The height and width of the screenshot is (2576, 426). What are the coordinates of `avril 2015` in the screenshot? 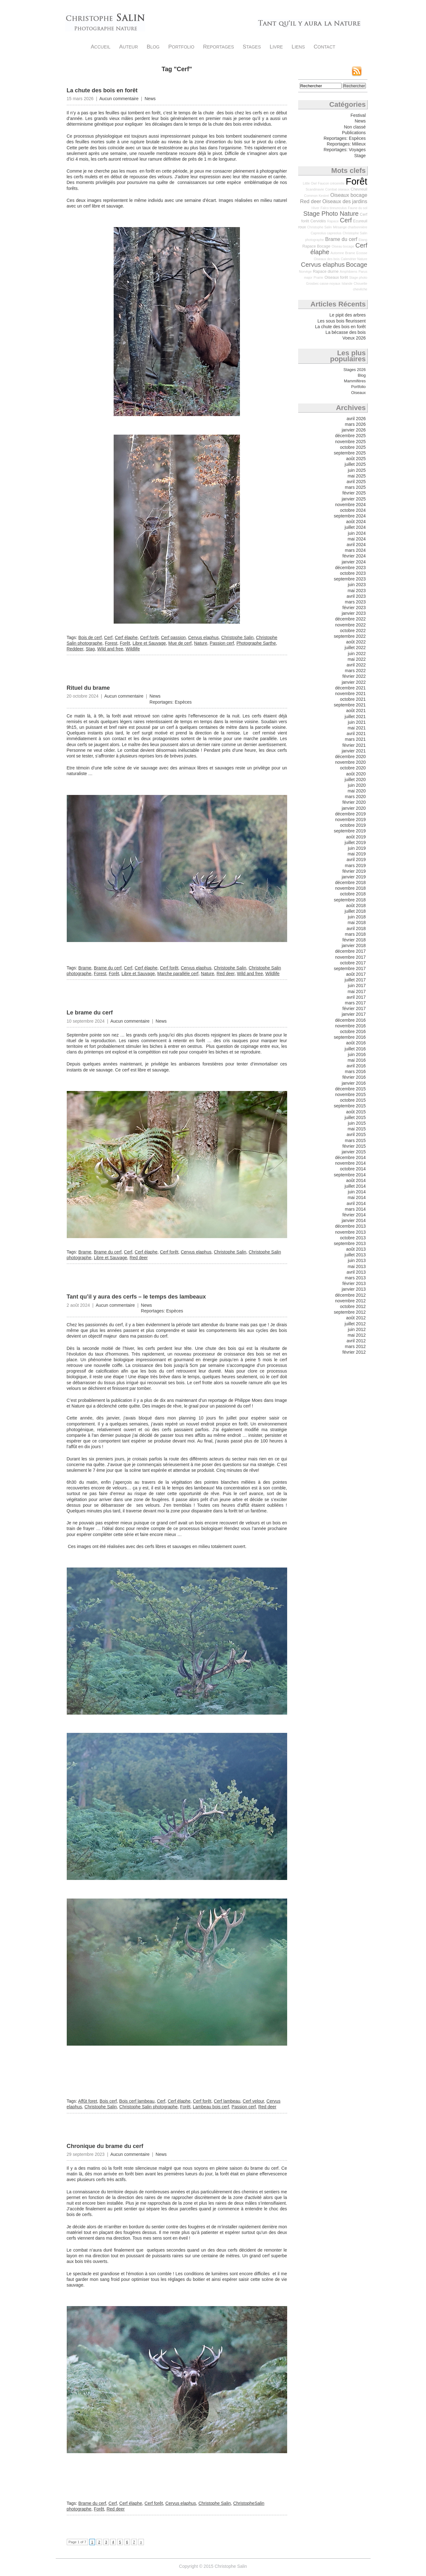 It's located at (356, 1134).